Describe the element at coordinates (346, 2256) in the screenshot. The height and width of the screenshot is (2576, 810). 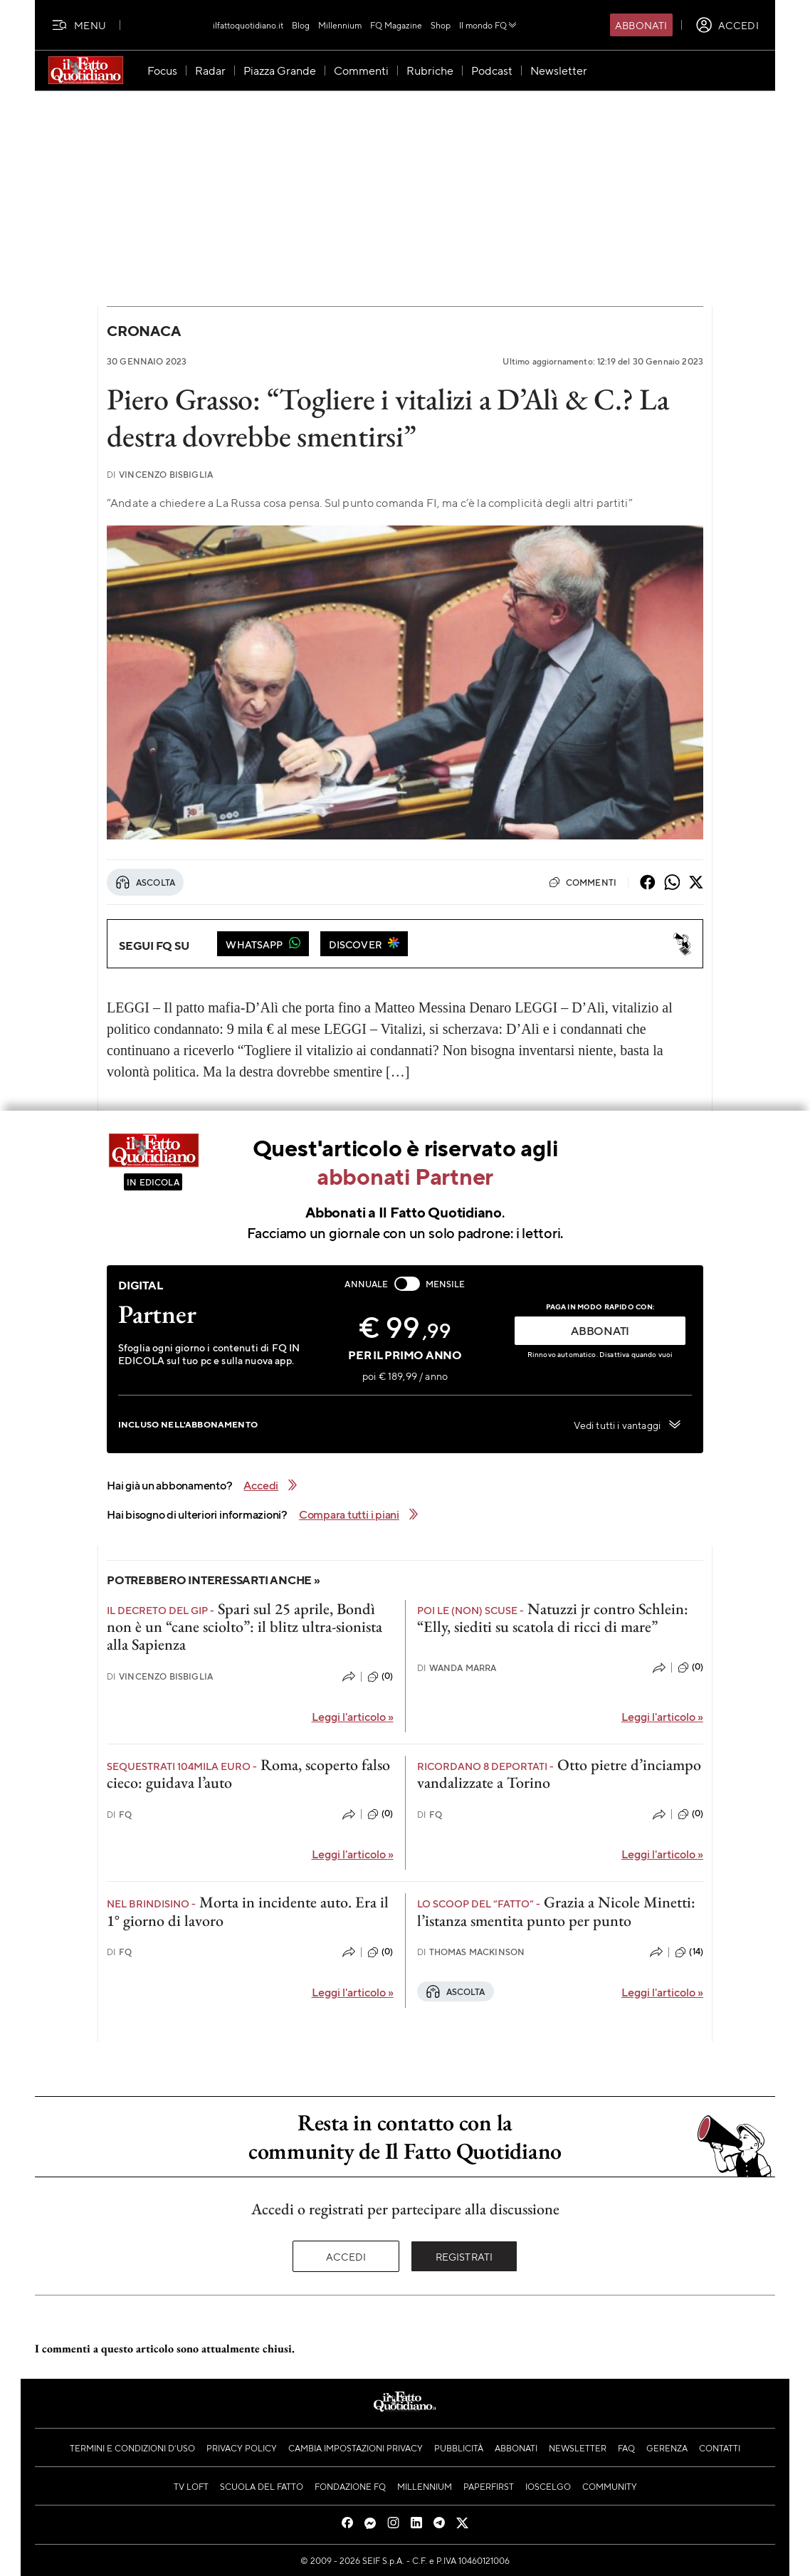
I see `Accedi` at that location.